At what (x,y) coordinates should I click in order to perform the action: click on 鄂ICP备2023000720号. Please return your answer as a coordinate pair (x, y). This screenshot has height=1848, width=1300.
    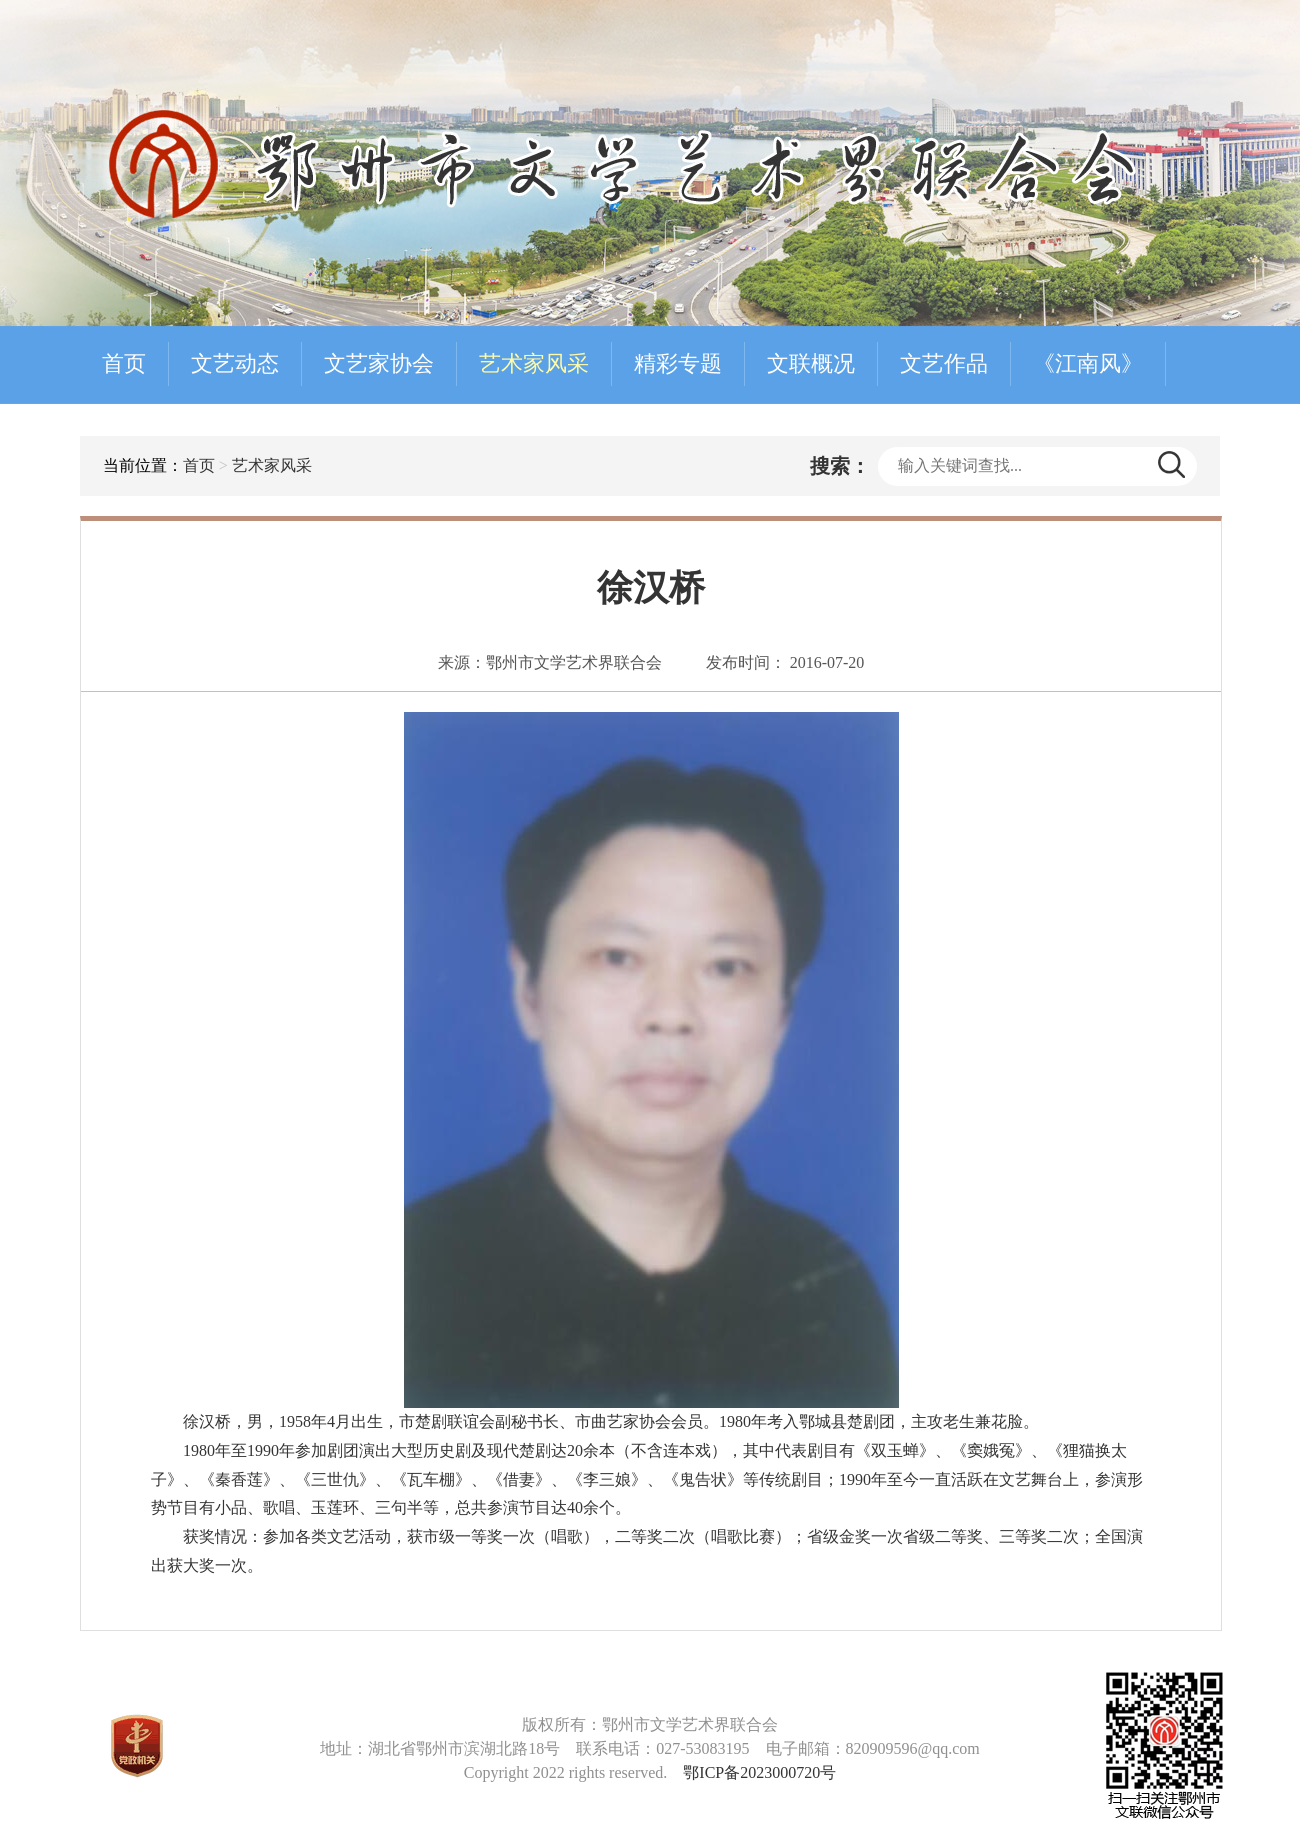
    Looking at the image, I should click on (759, 1772).